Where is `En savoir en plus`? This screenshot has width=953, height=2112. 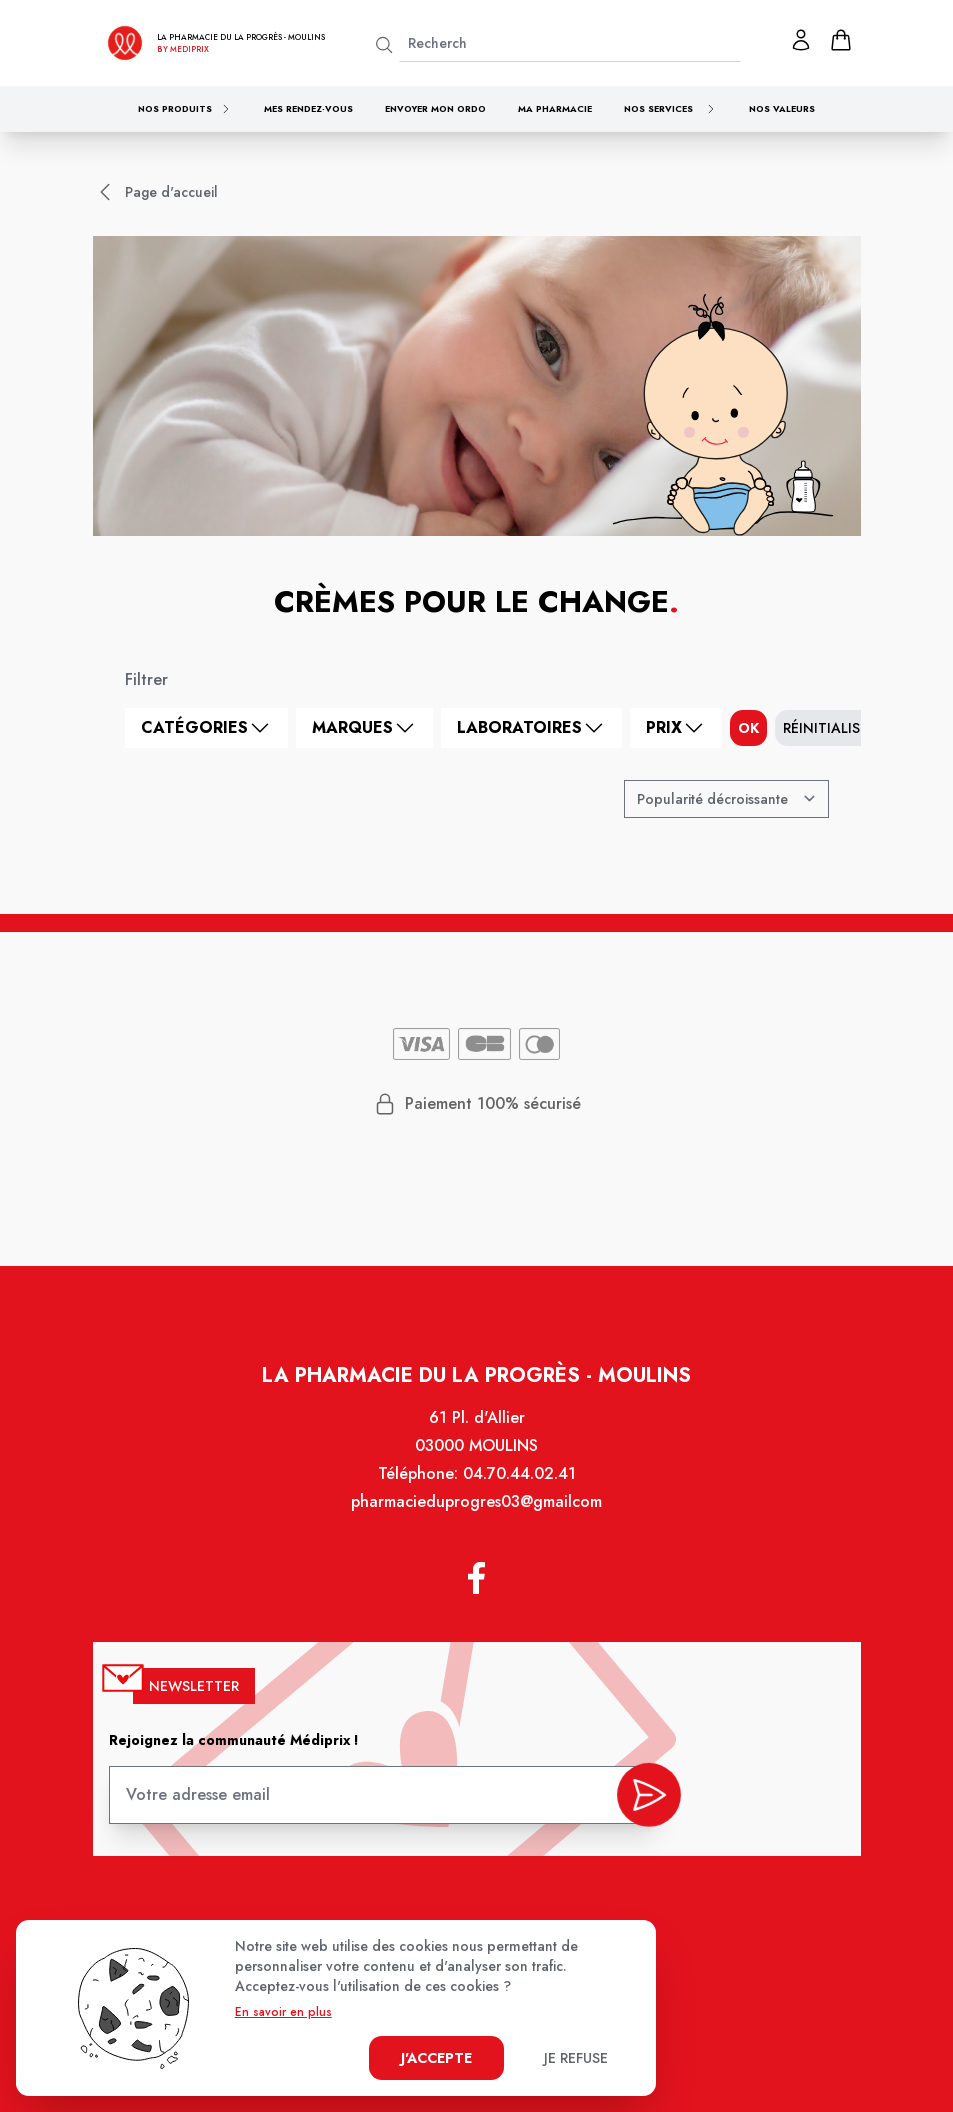
En savoir en plus is located at coordinates (283, 2012).